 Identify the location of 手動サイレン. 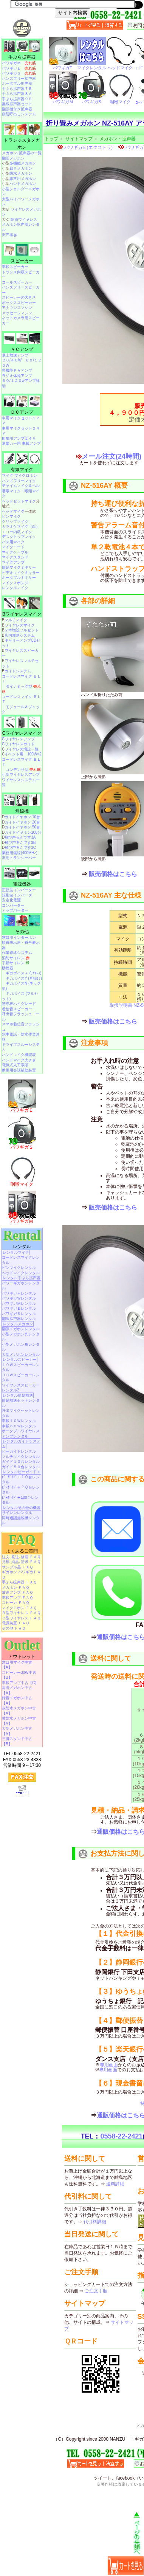
(15, 963).